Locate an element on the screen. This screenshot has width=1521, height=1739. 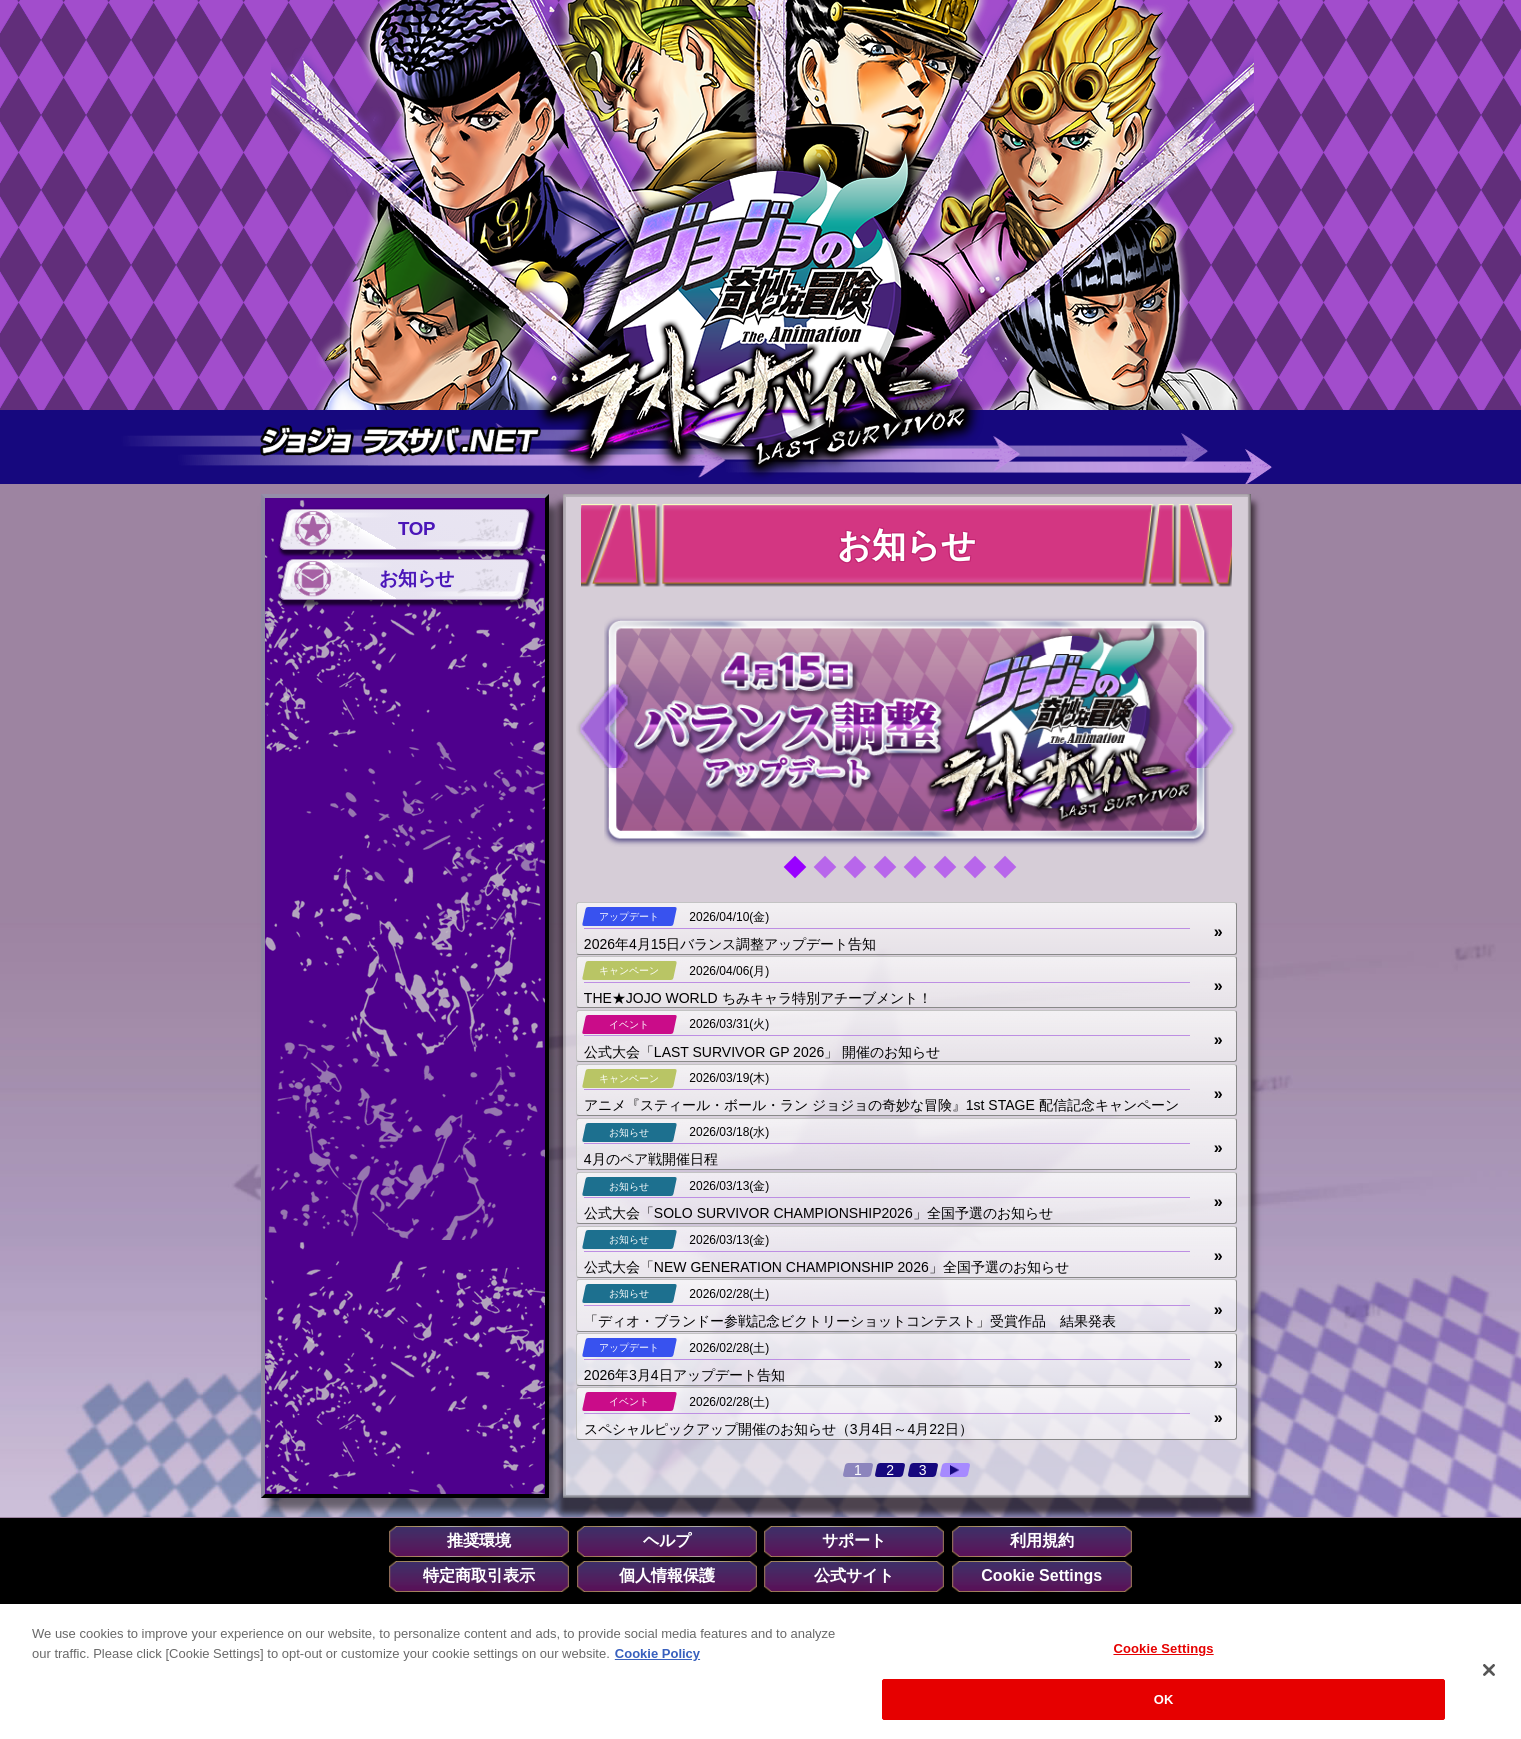
7 [tab] is located at coordinates (982, 874).